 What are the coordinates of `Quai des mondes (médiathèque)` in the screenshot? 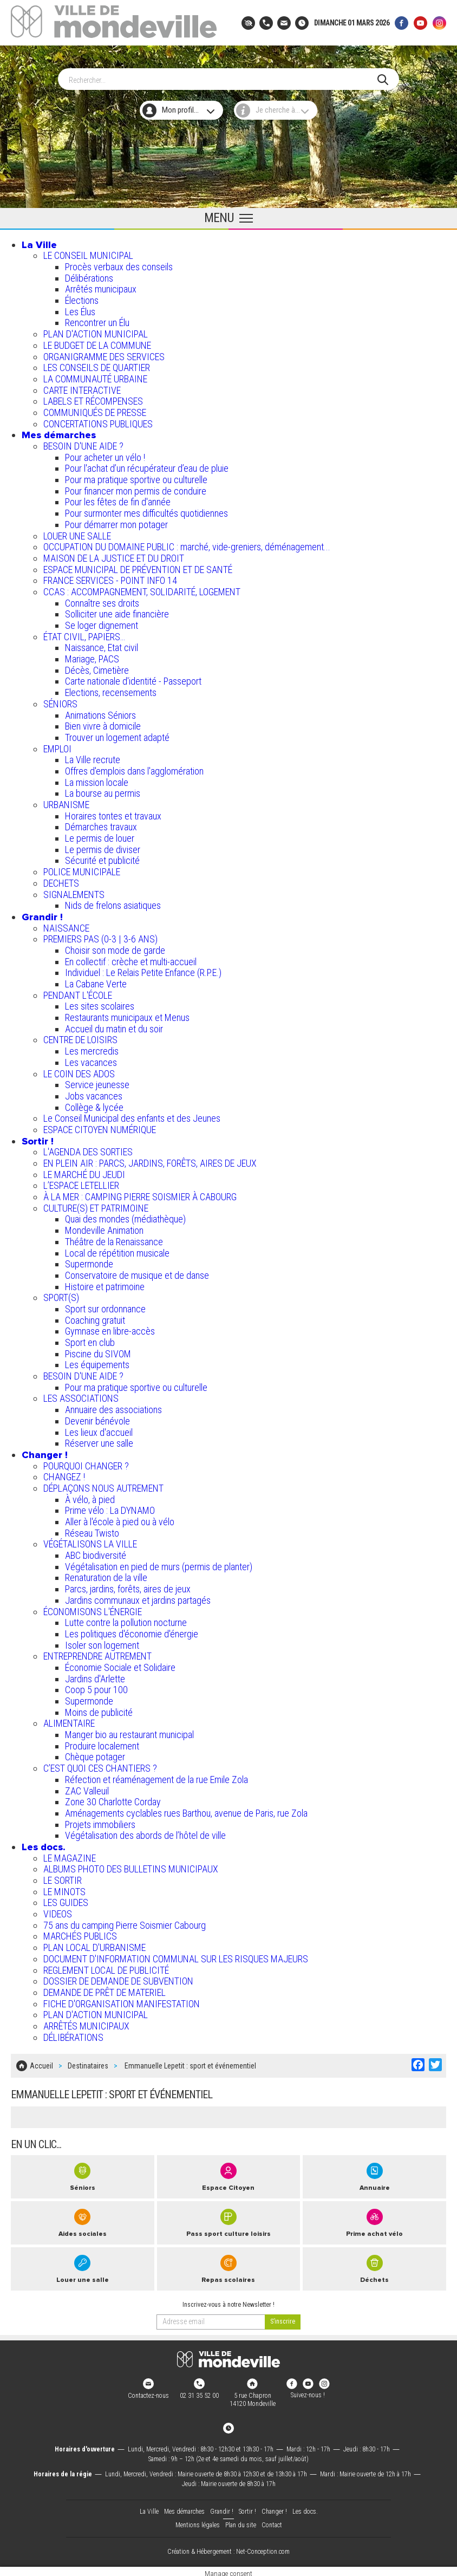 It's located at (125, 1216).